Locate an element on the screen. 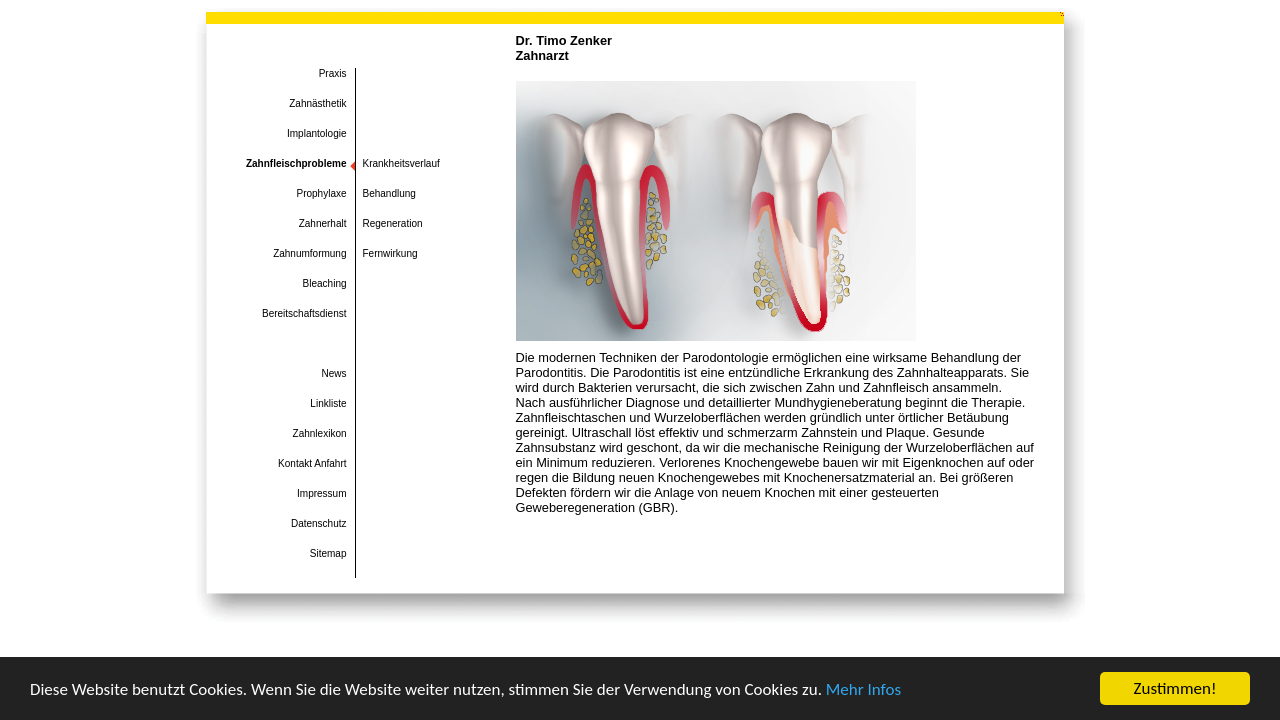 The height and width of the screenshot is (720, 1280). Zahnerhalt is located at coordinates (323, 223).